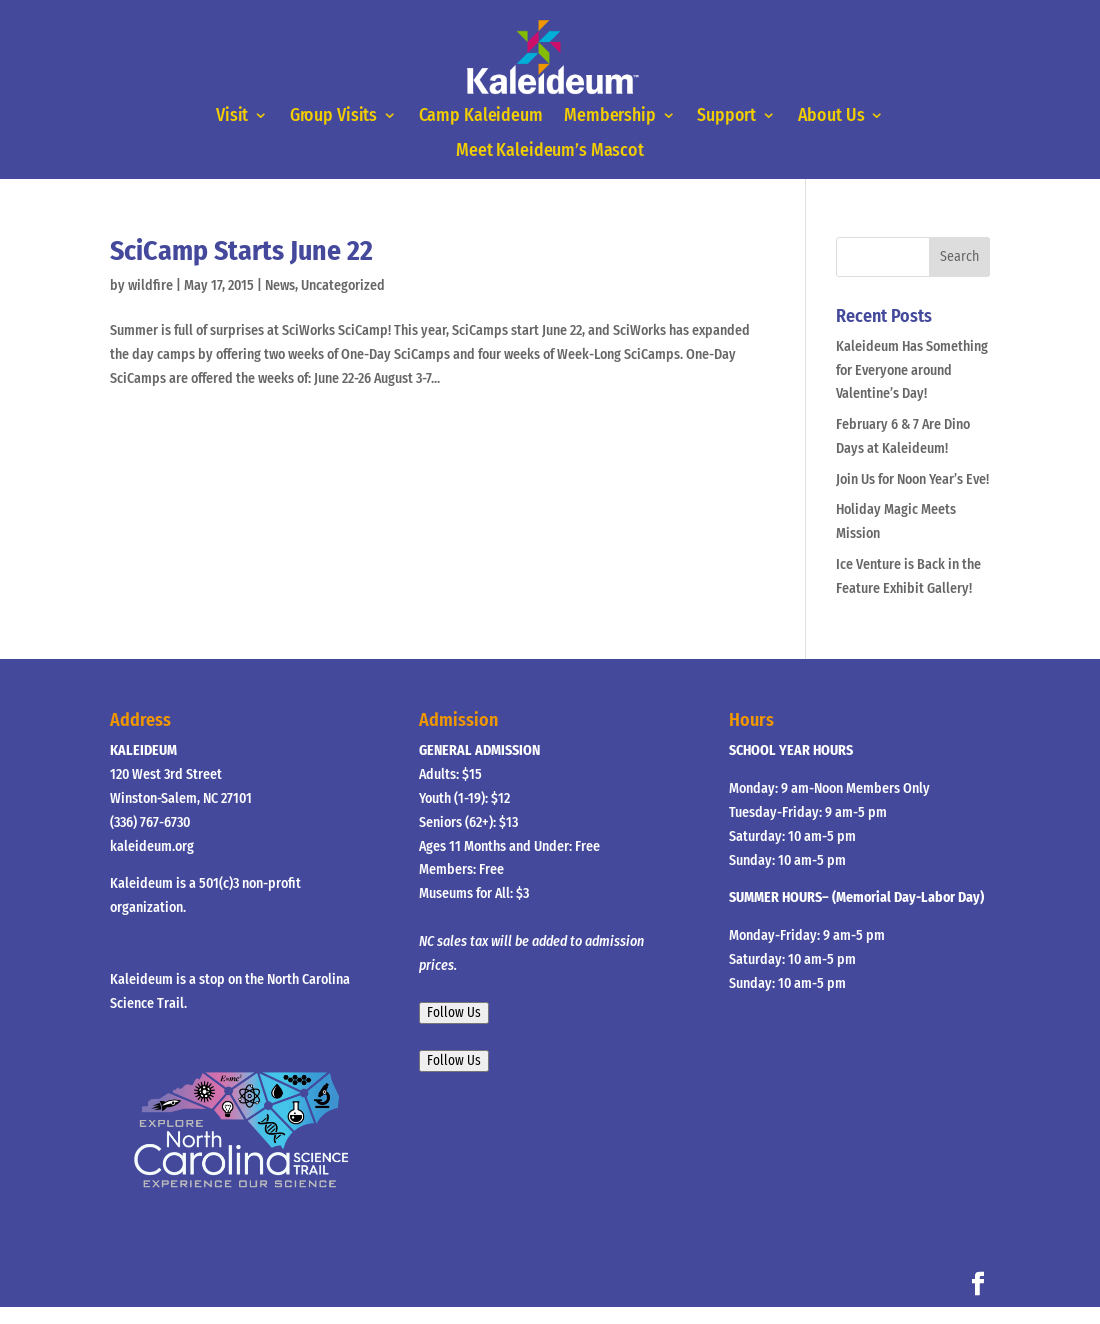  I want to click on kaleideum.org, so click(152, 846).